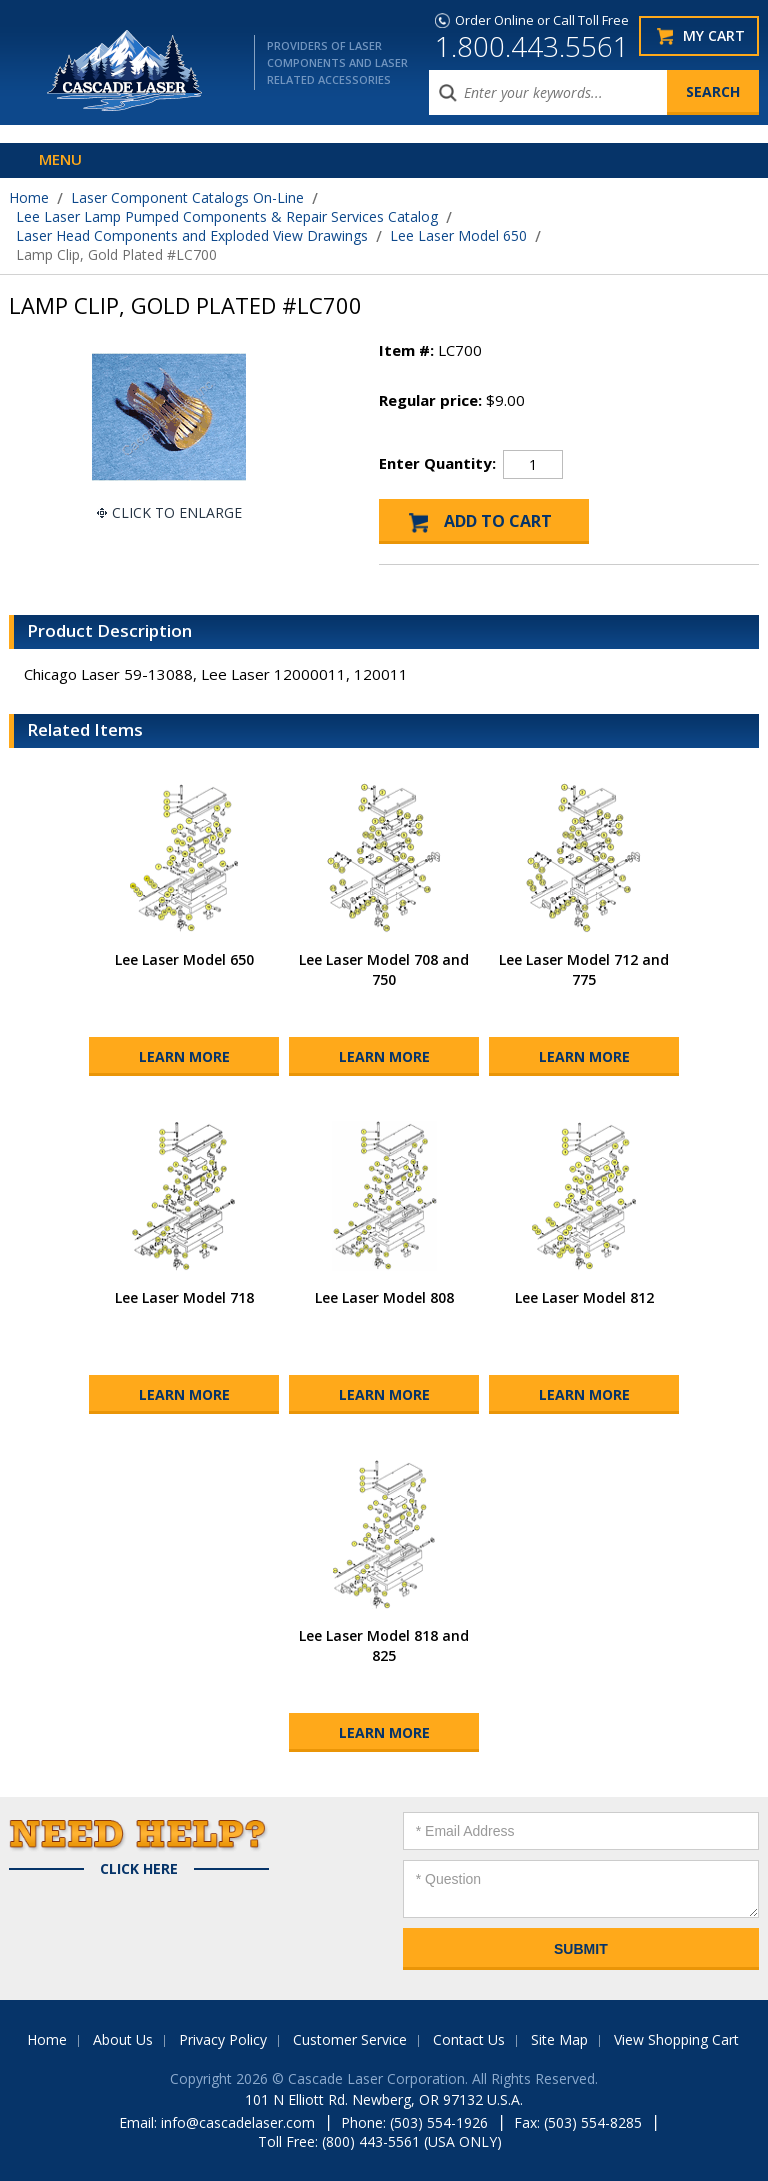  What do you see at coordinates (584, 969) in the screenshot?
I see `Lee Laser Model 712 and 775` at bounding box center [584, 969].